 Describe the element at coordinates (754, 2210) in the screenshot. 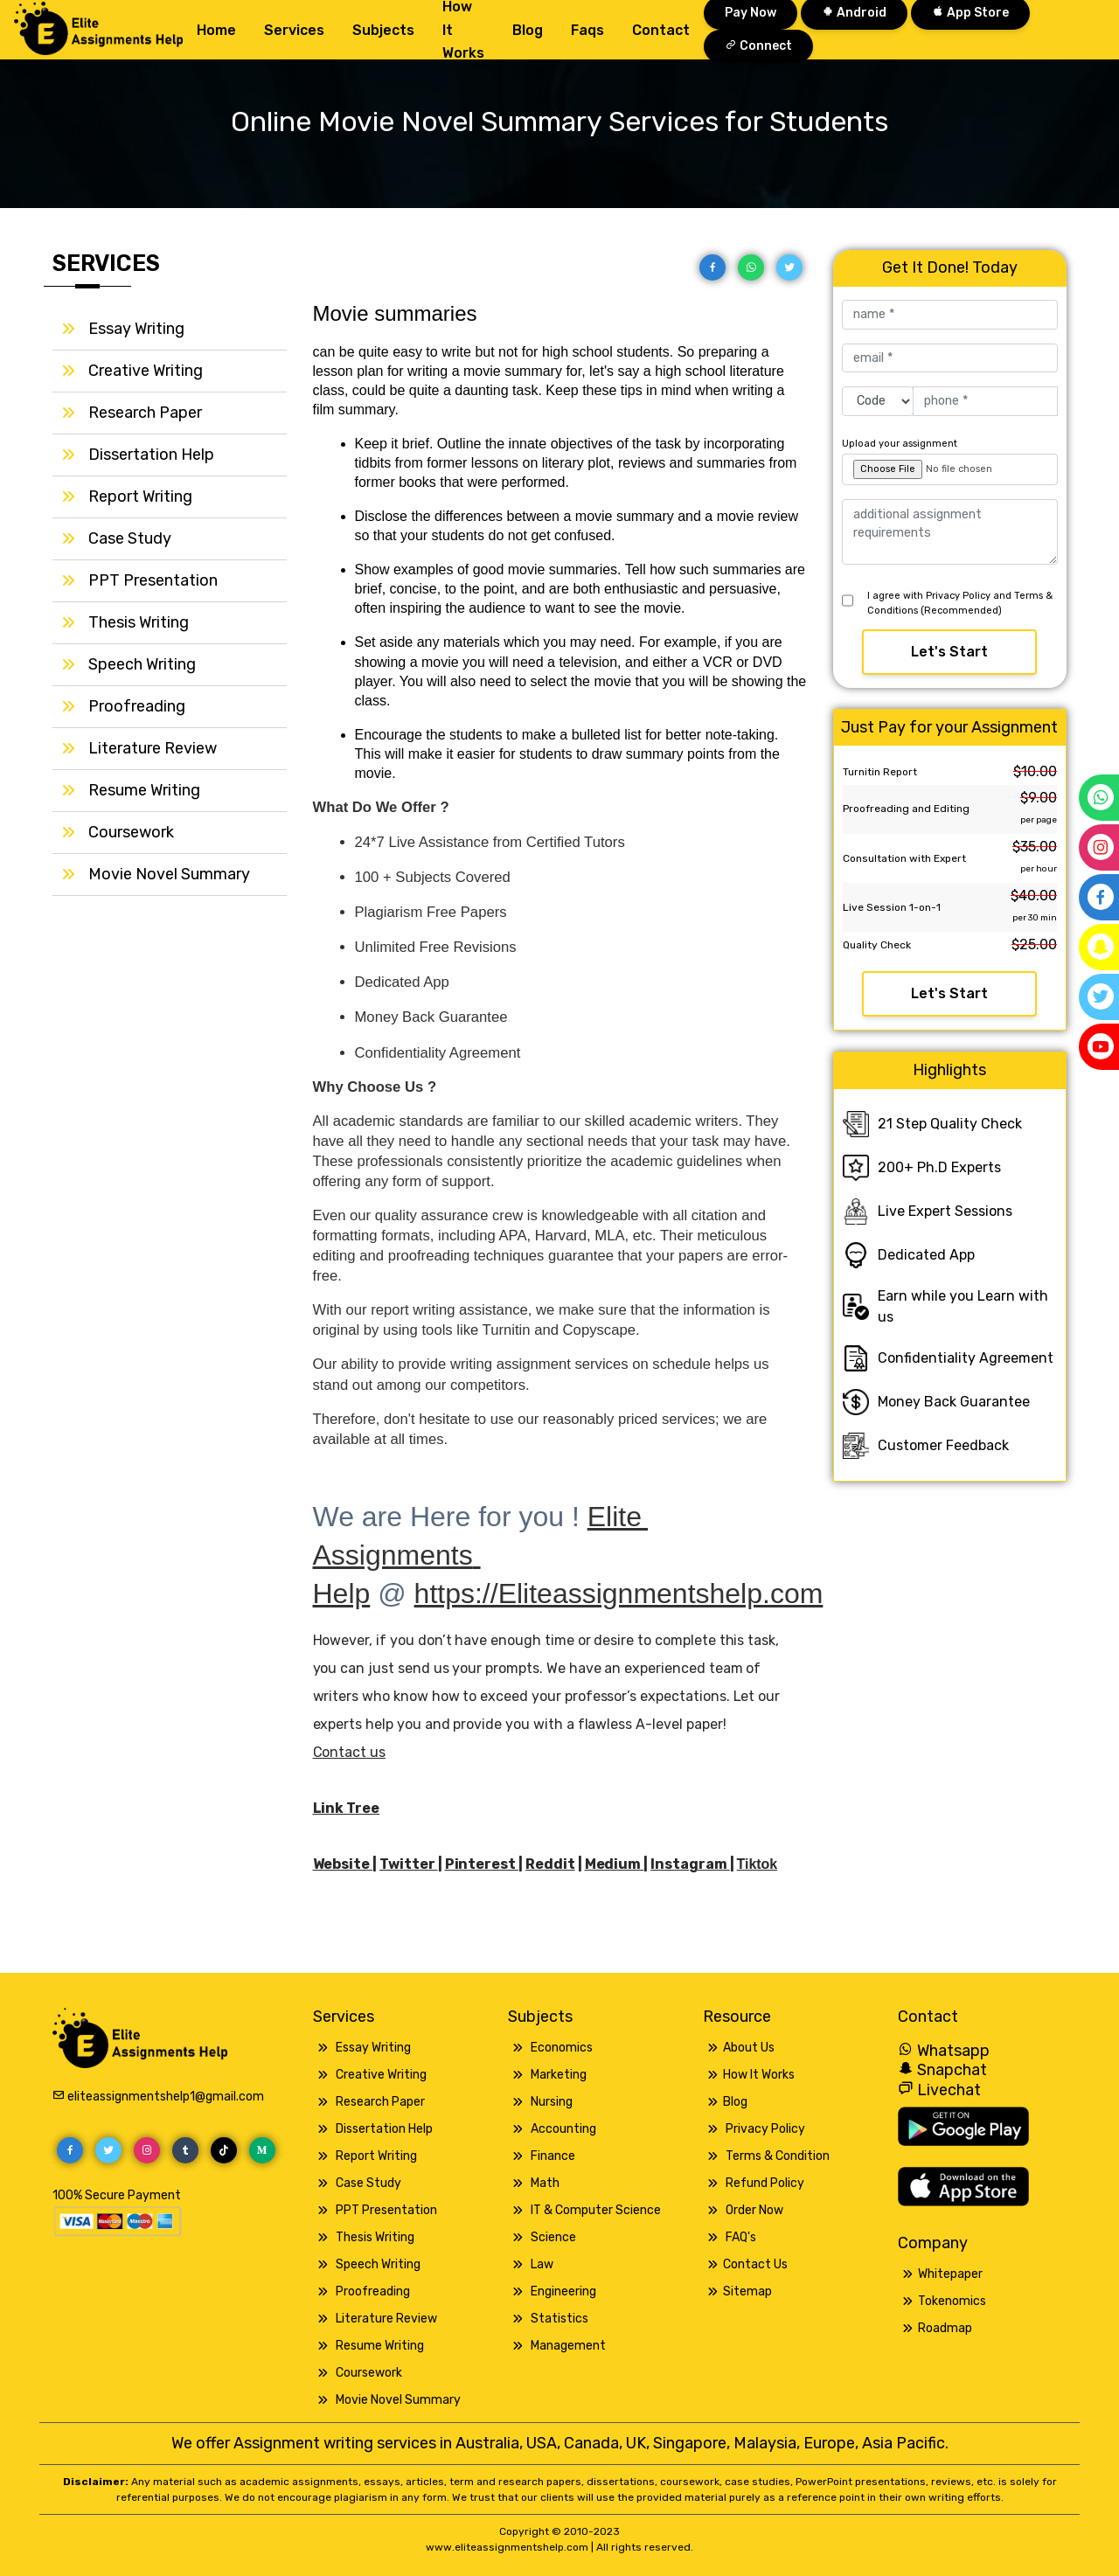

I see `Order Now` at that location.